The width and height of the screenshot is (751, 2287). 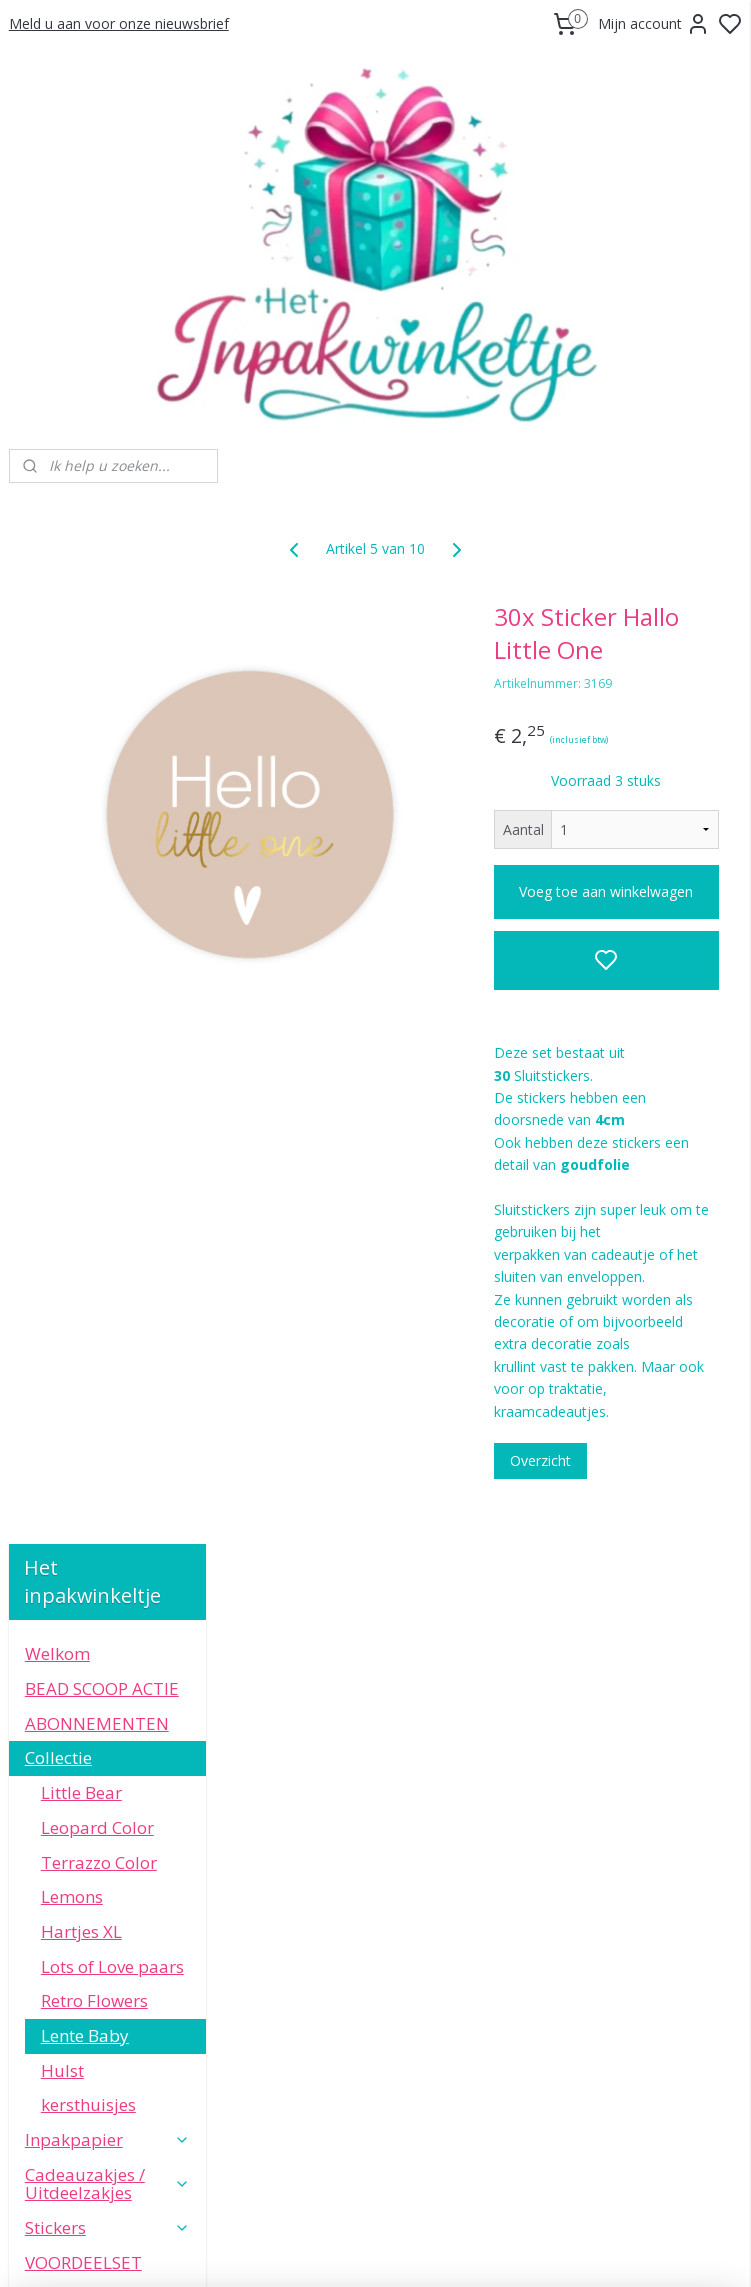 I want to click on Kaarten & Labels, so click(x=107, y=1258).